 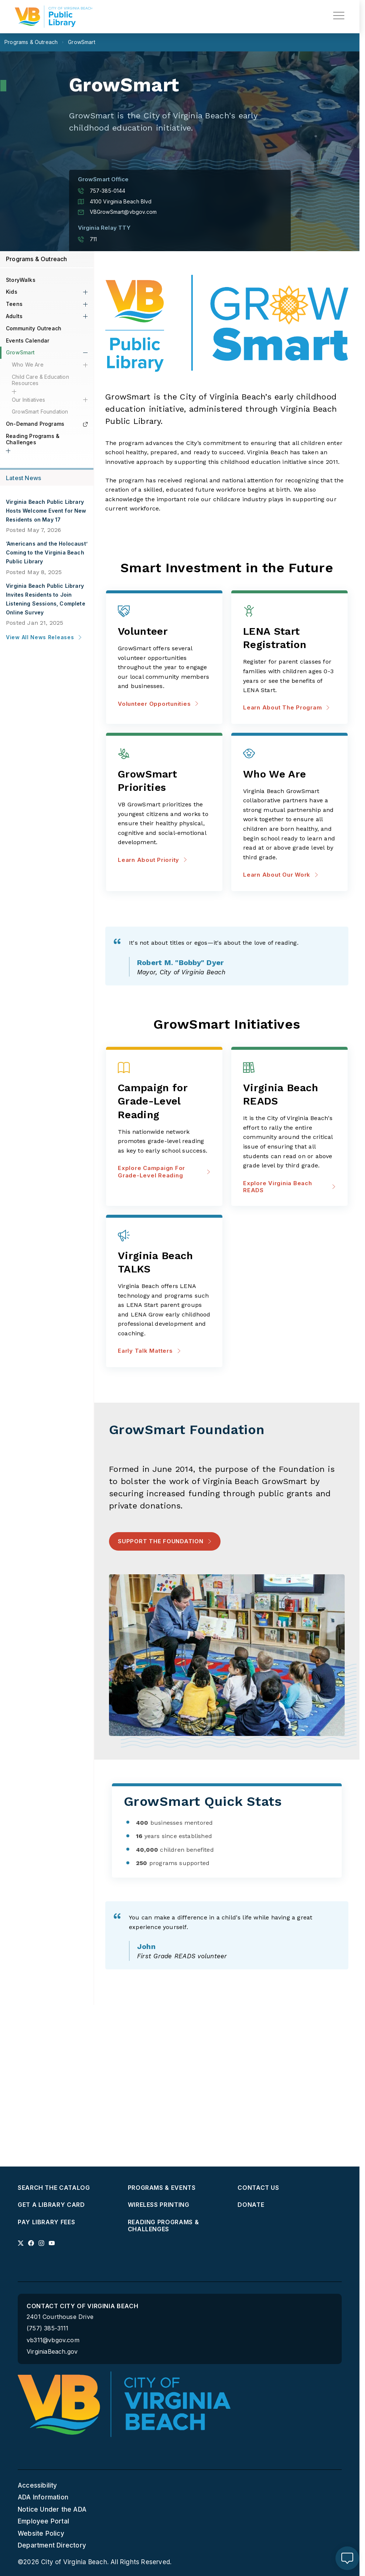 What do you see at coordinates (164, 632) in the screenshot?
I see `[Volunteer Opportunities about Volunteer]` at bounding box center [164, 632].